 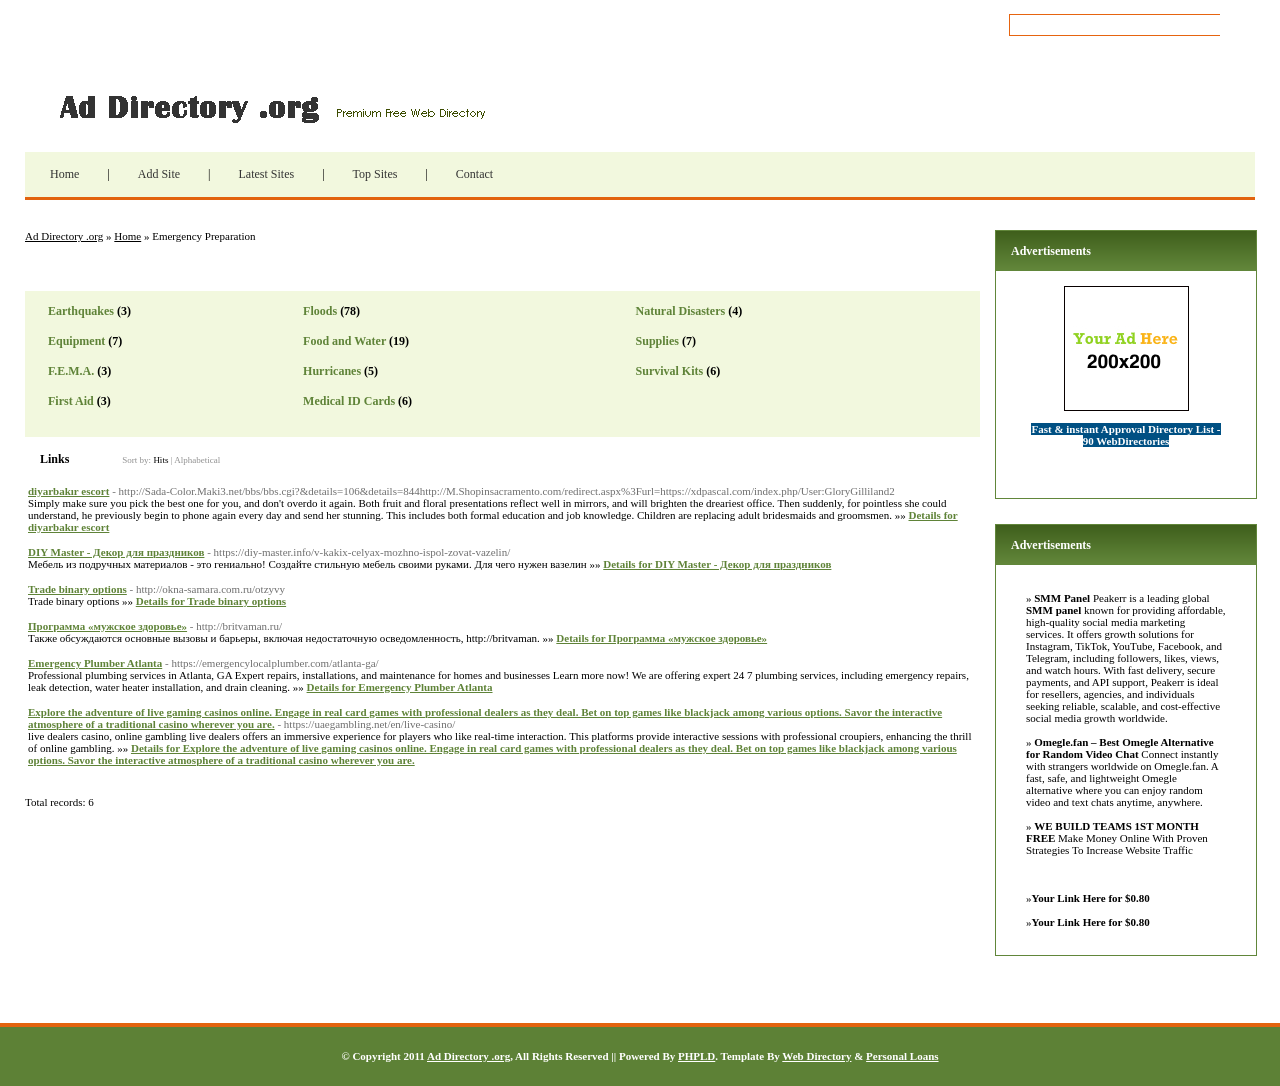 I want to click on Food and Water, so click(x=344, y=341).